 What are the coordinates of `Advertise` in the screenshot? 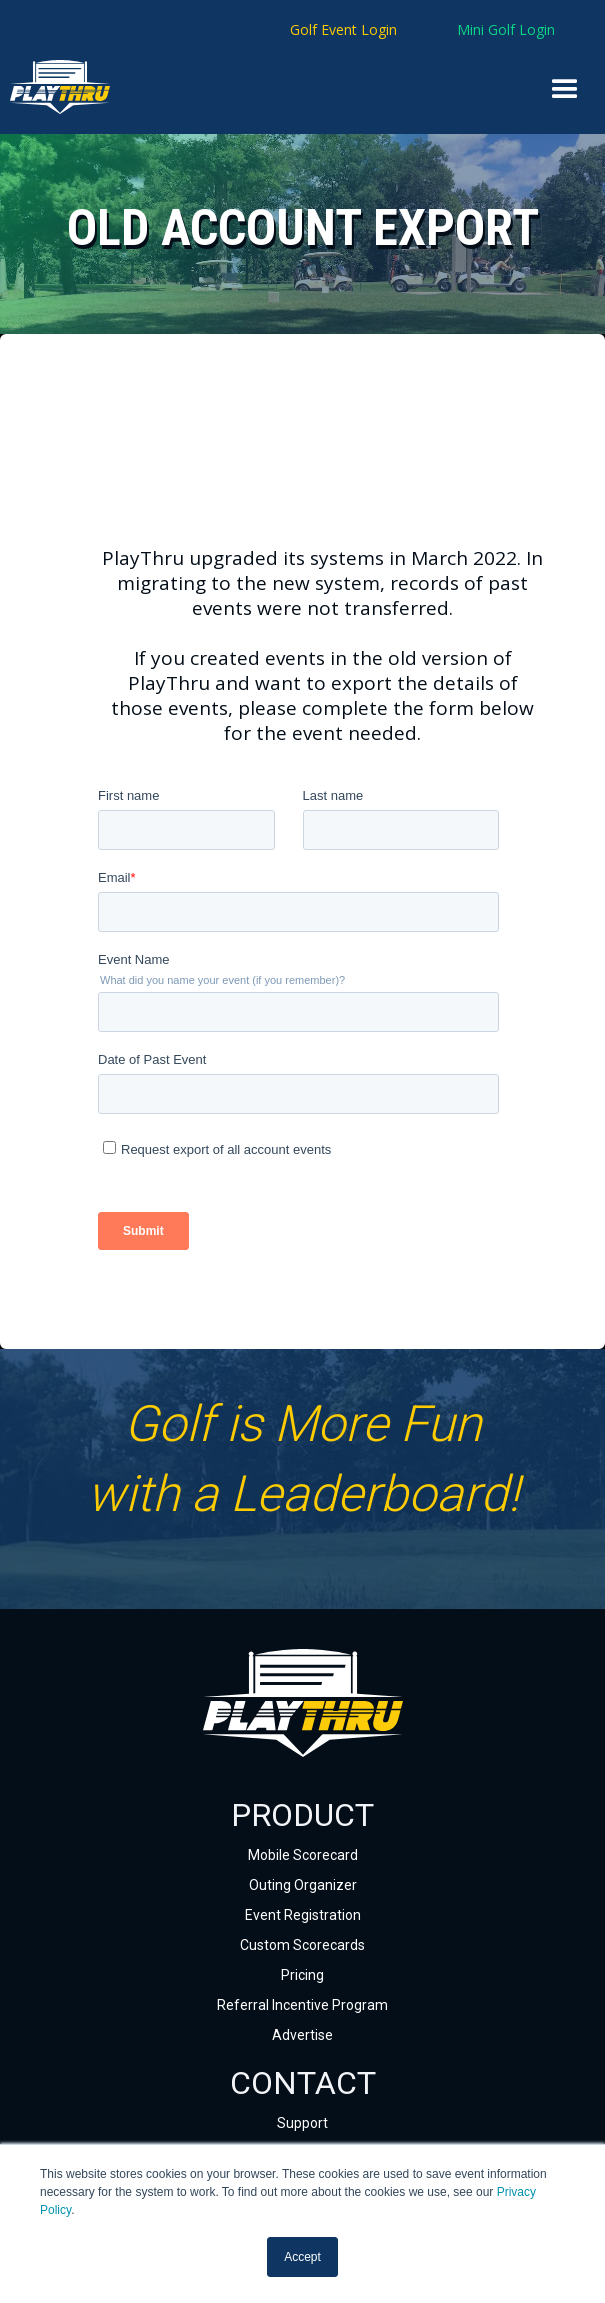 It's located at (302, 2035).